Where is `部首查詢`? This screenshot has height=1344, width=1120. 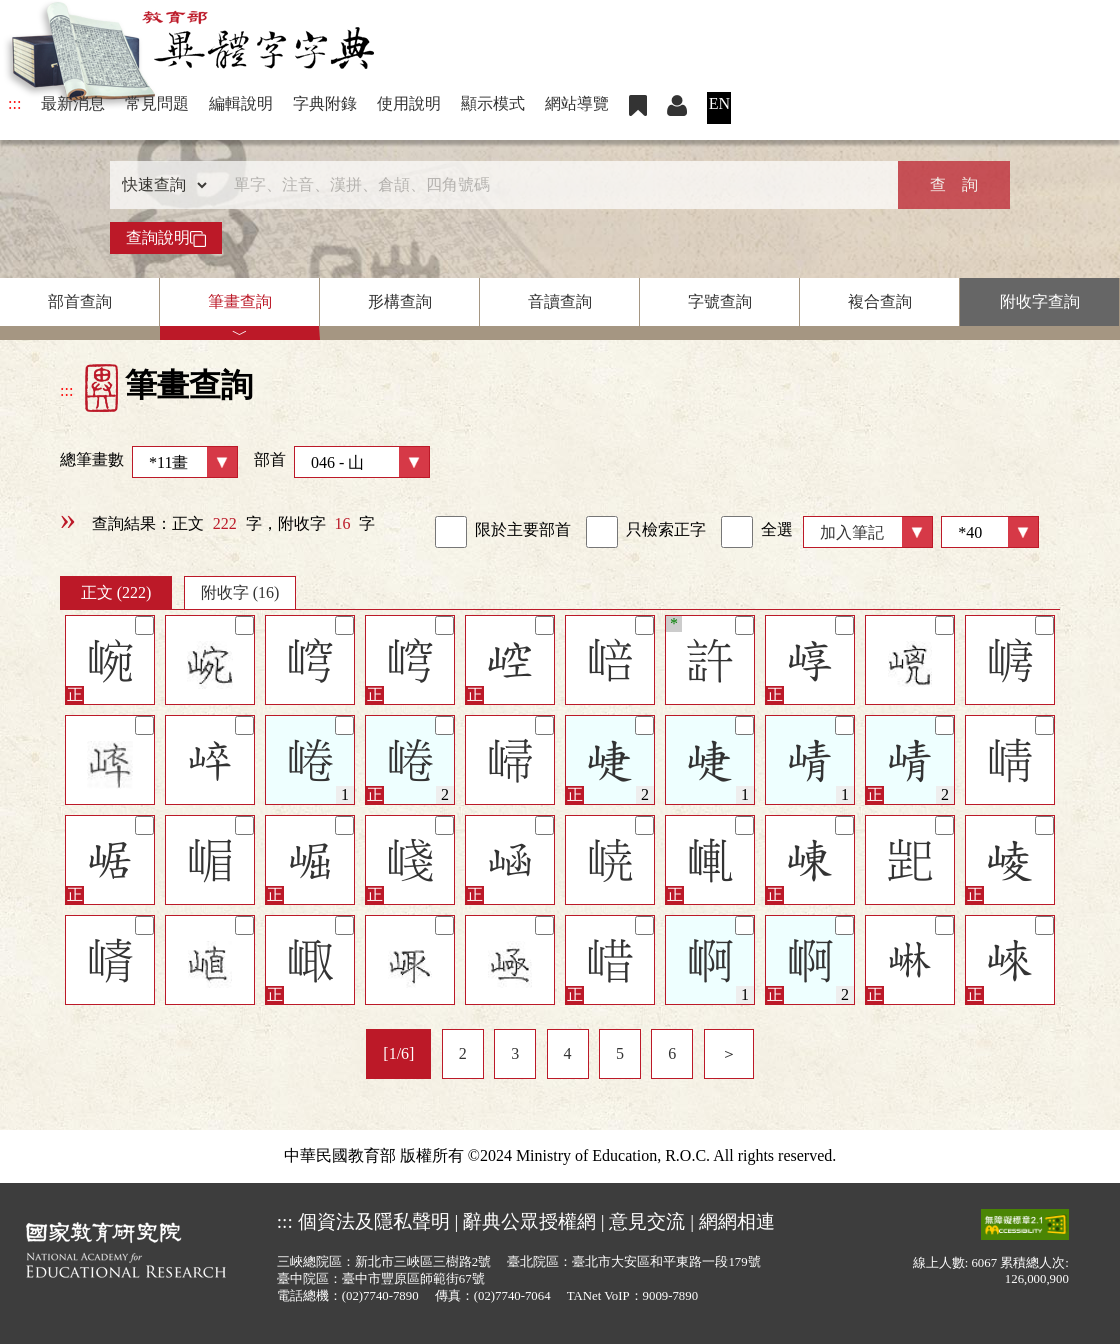
部首查詢 is located at coordinates (80, 301).